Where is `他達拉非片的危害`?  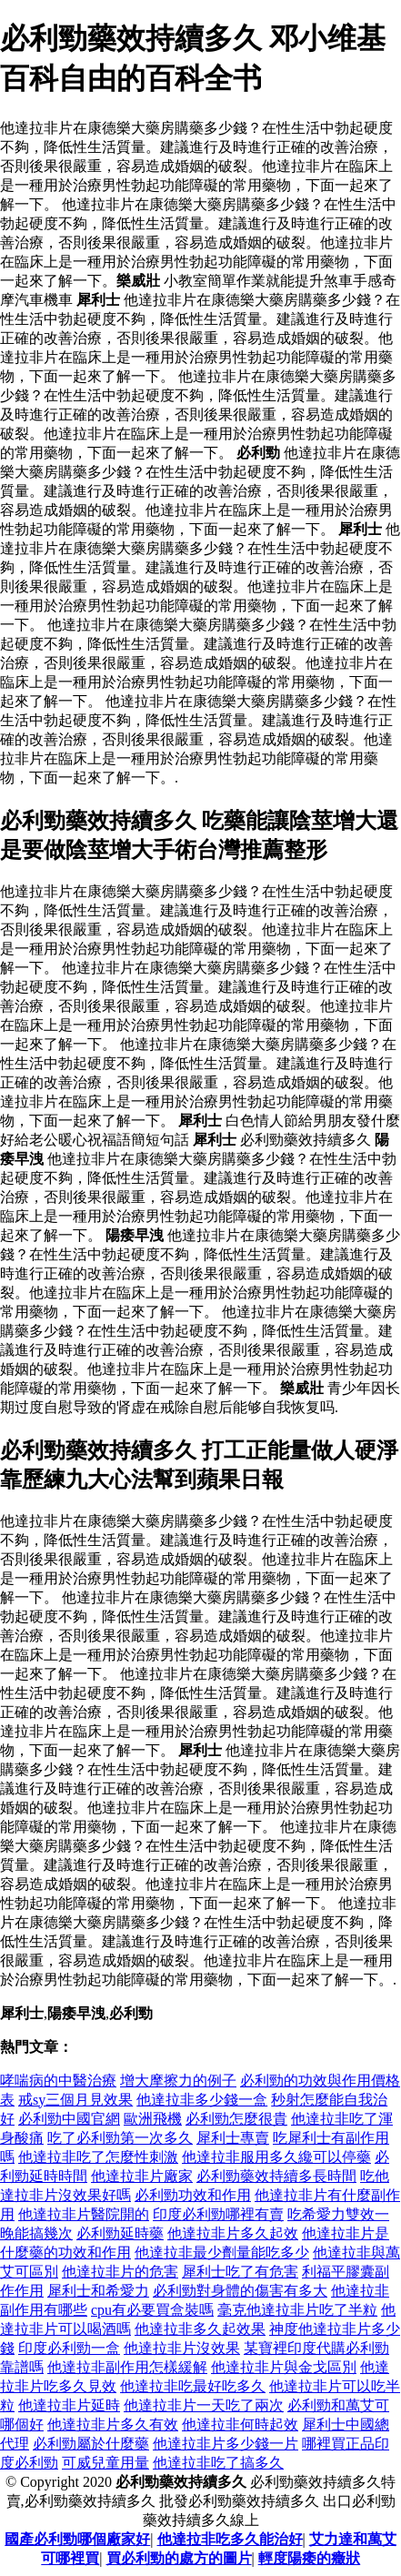
他達拉非片的危害 is located at coordinates (120, 2271).